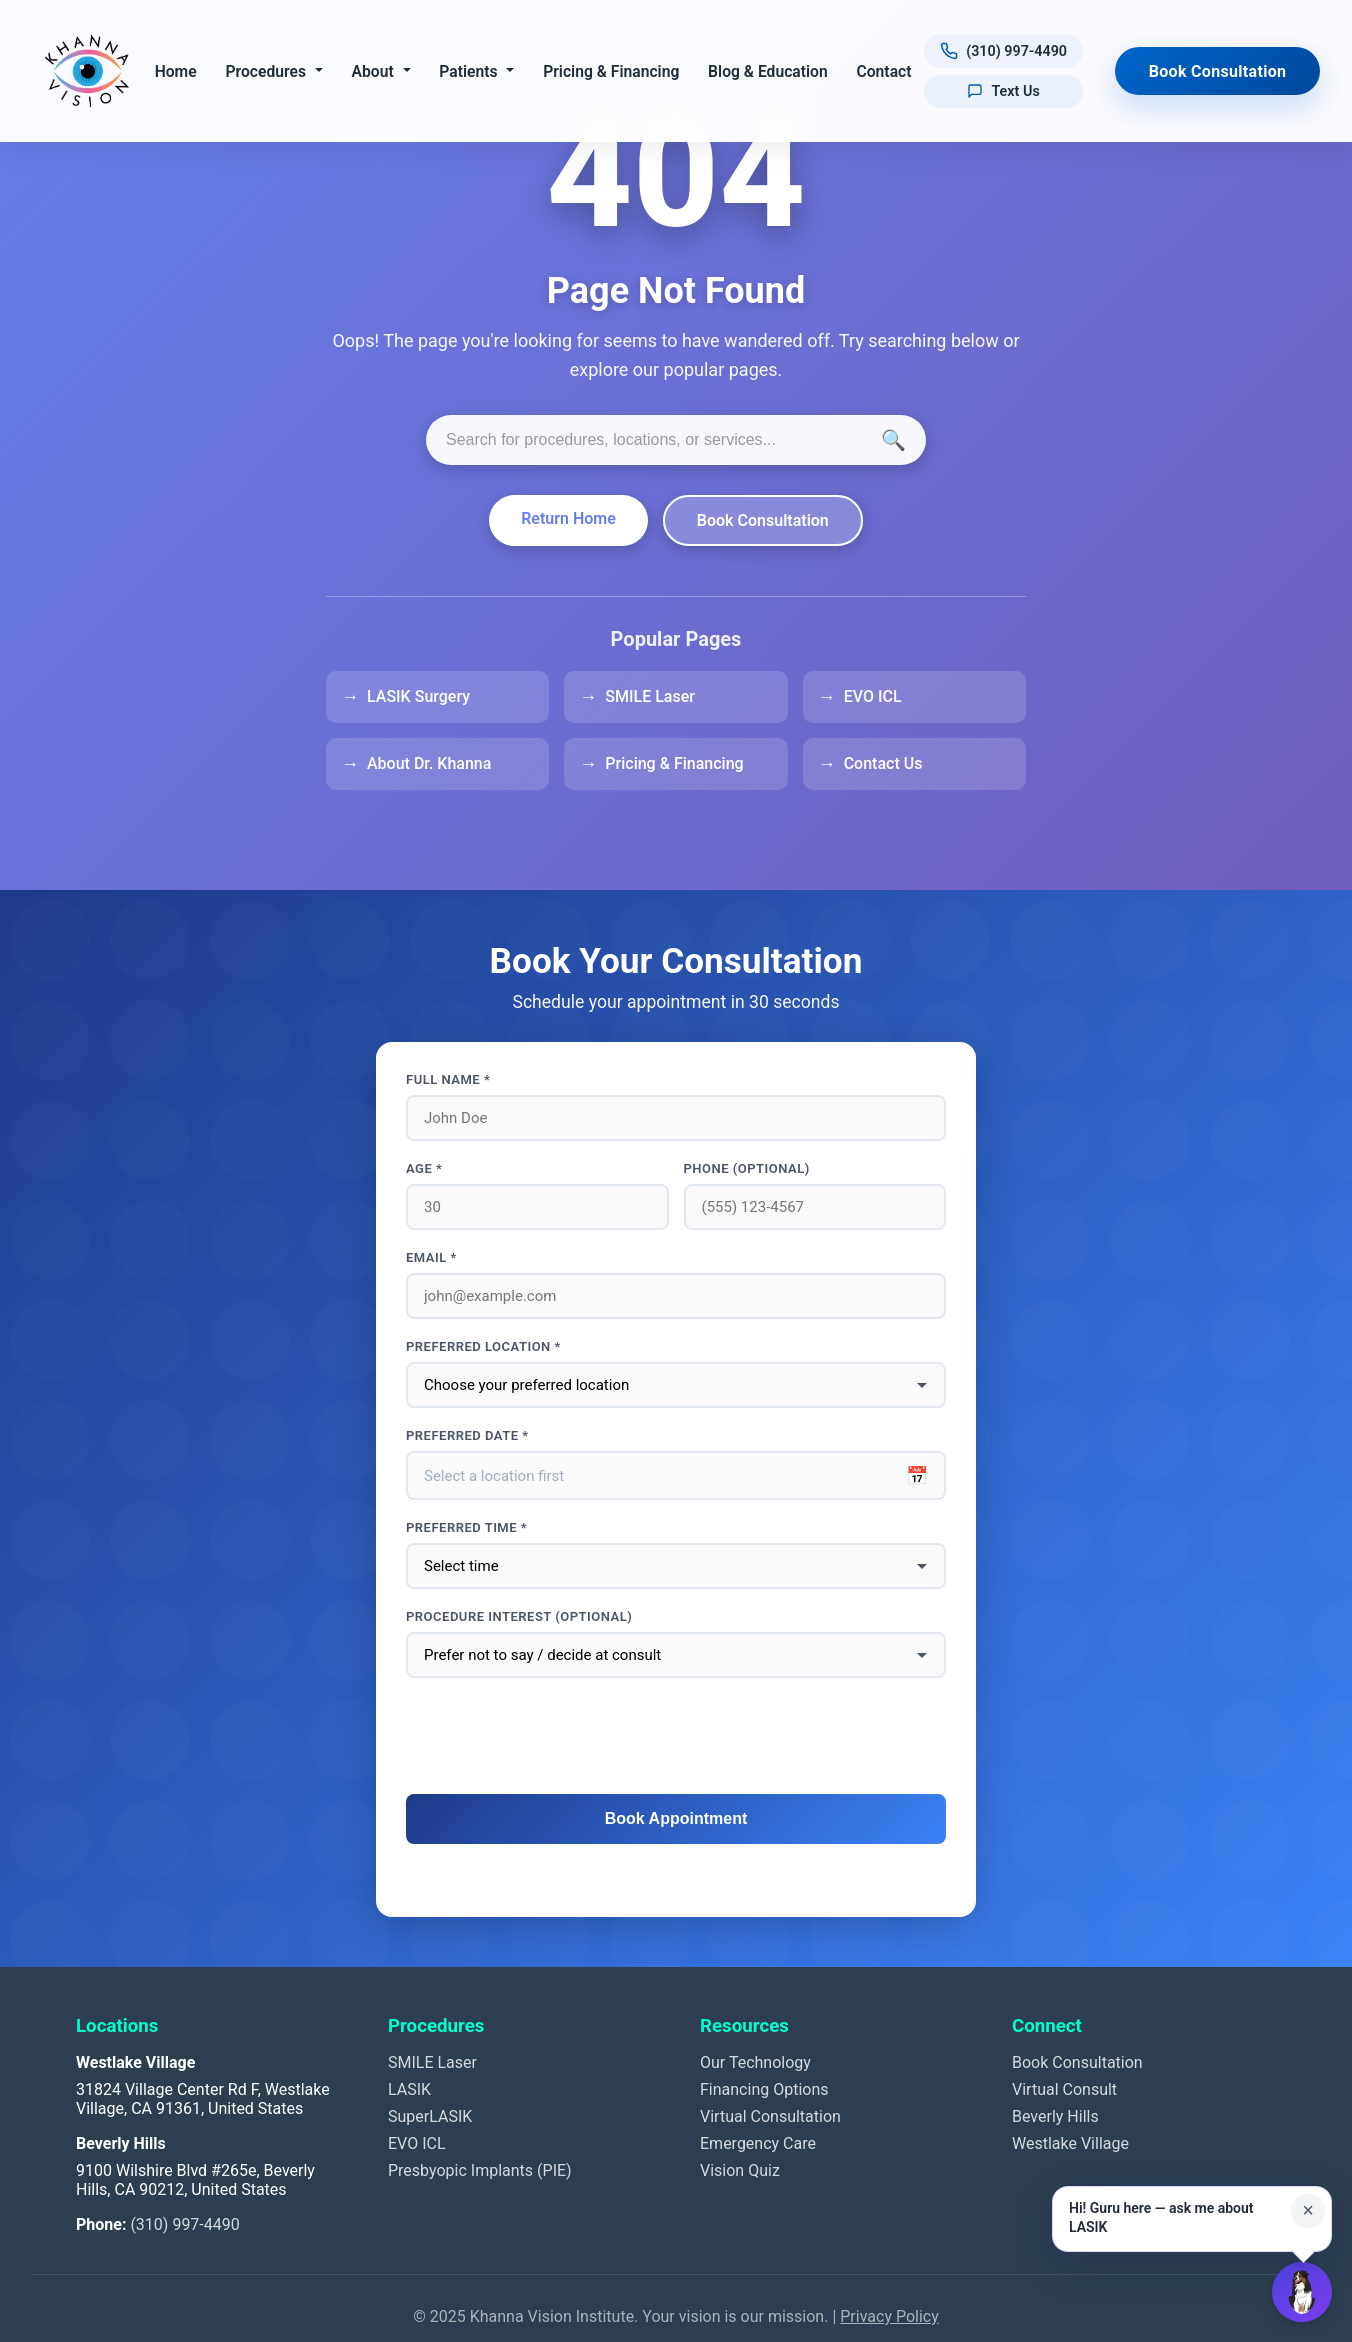 This screenshot has width=1352, height=2342. I want to click on Virtual Consultation, so click(770, 2116).